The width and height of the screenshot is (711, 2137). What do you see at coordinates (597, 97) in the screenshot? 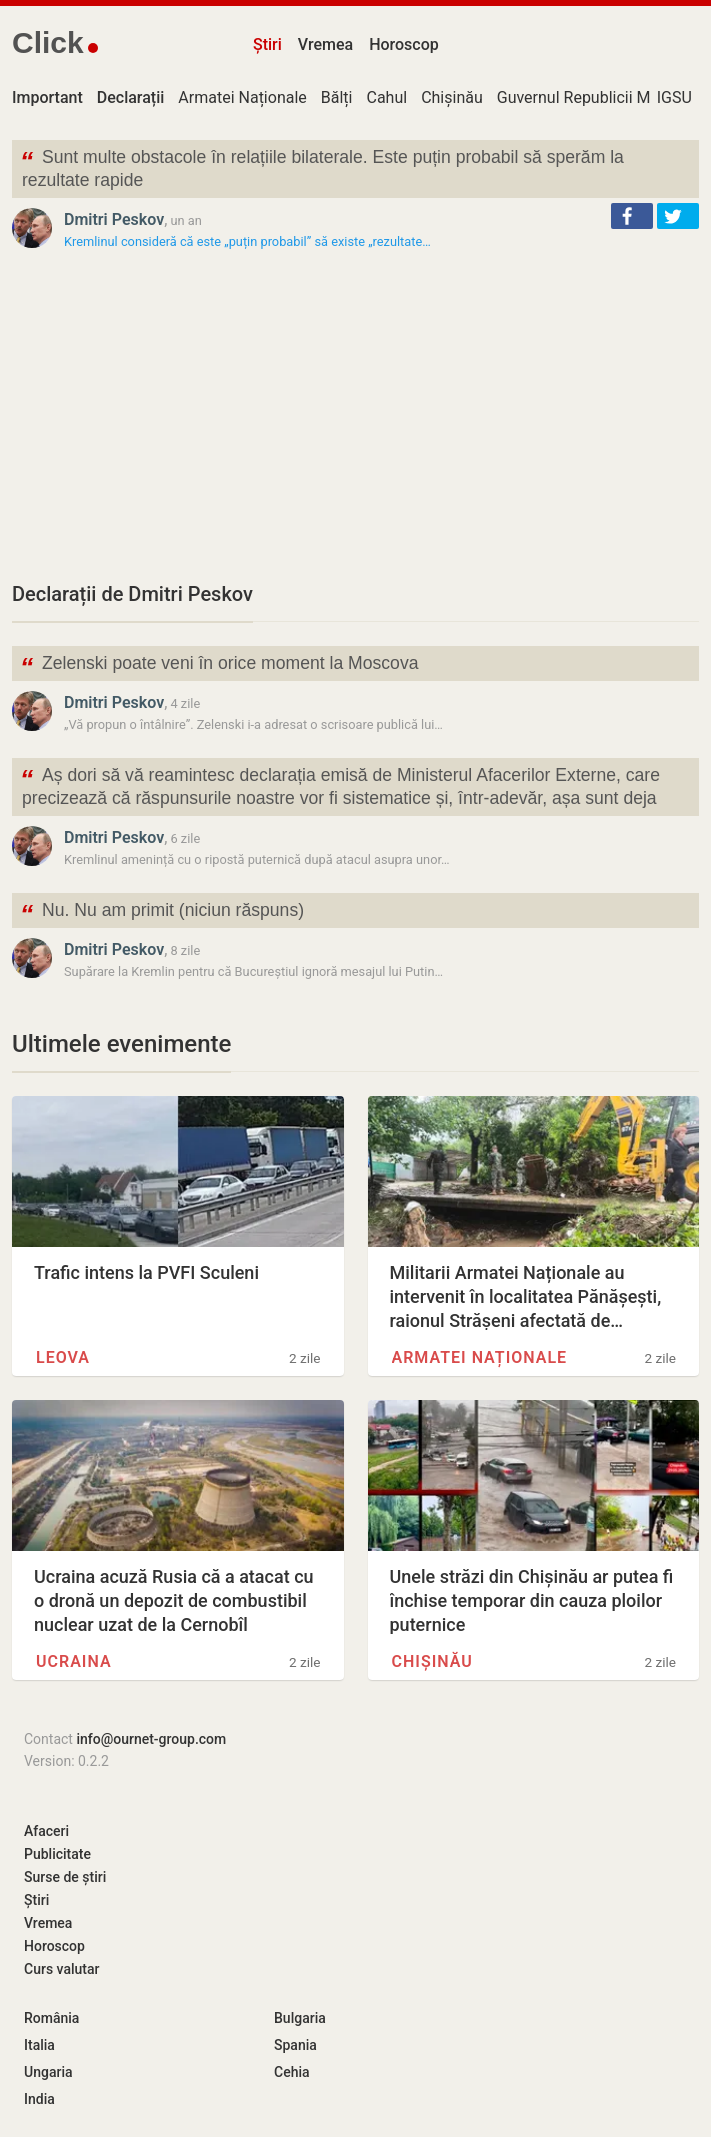
I see `Guvernul Republicii Moldova` at bounding box center [597, 97].